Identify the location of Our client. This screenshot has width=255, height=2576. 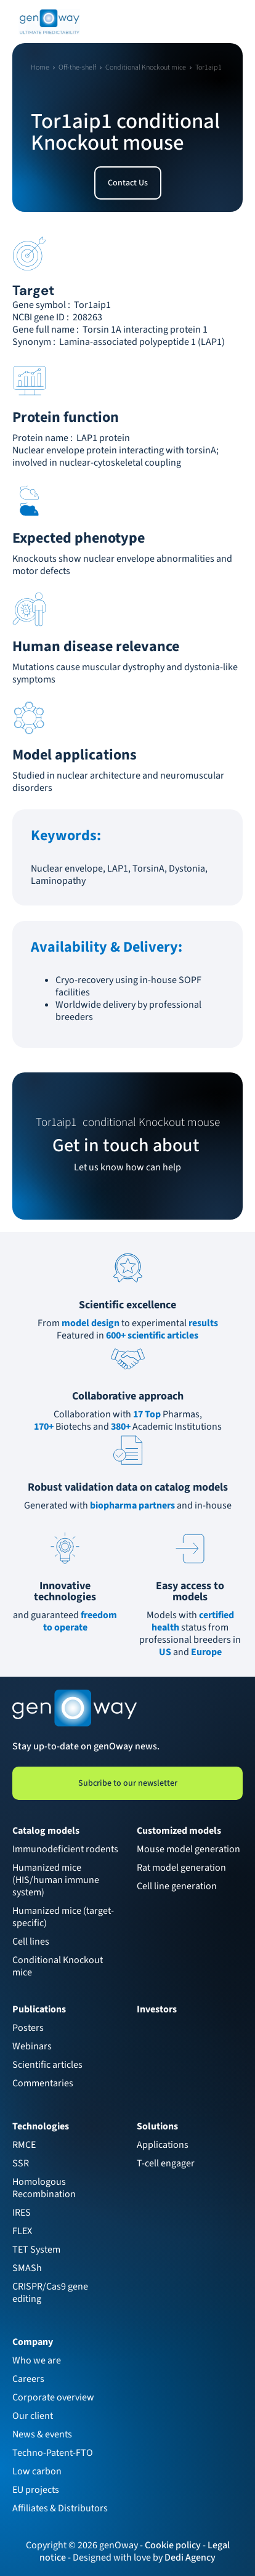
(32, 2416).